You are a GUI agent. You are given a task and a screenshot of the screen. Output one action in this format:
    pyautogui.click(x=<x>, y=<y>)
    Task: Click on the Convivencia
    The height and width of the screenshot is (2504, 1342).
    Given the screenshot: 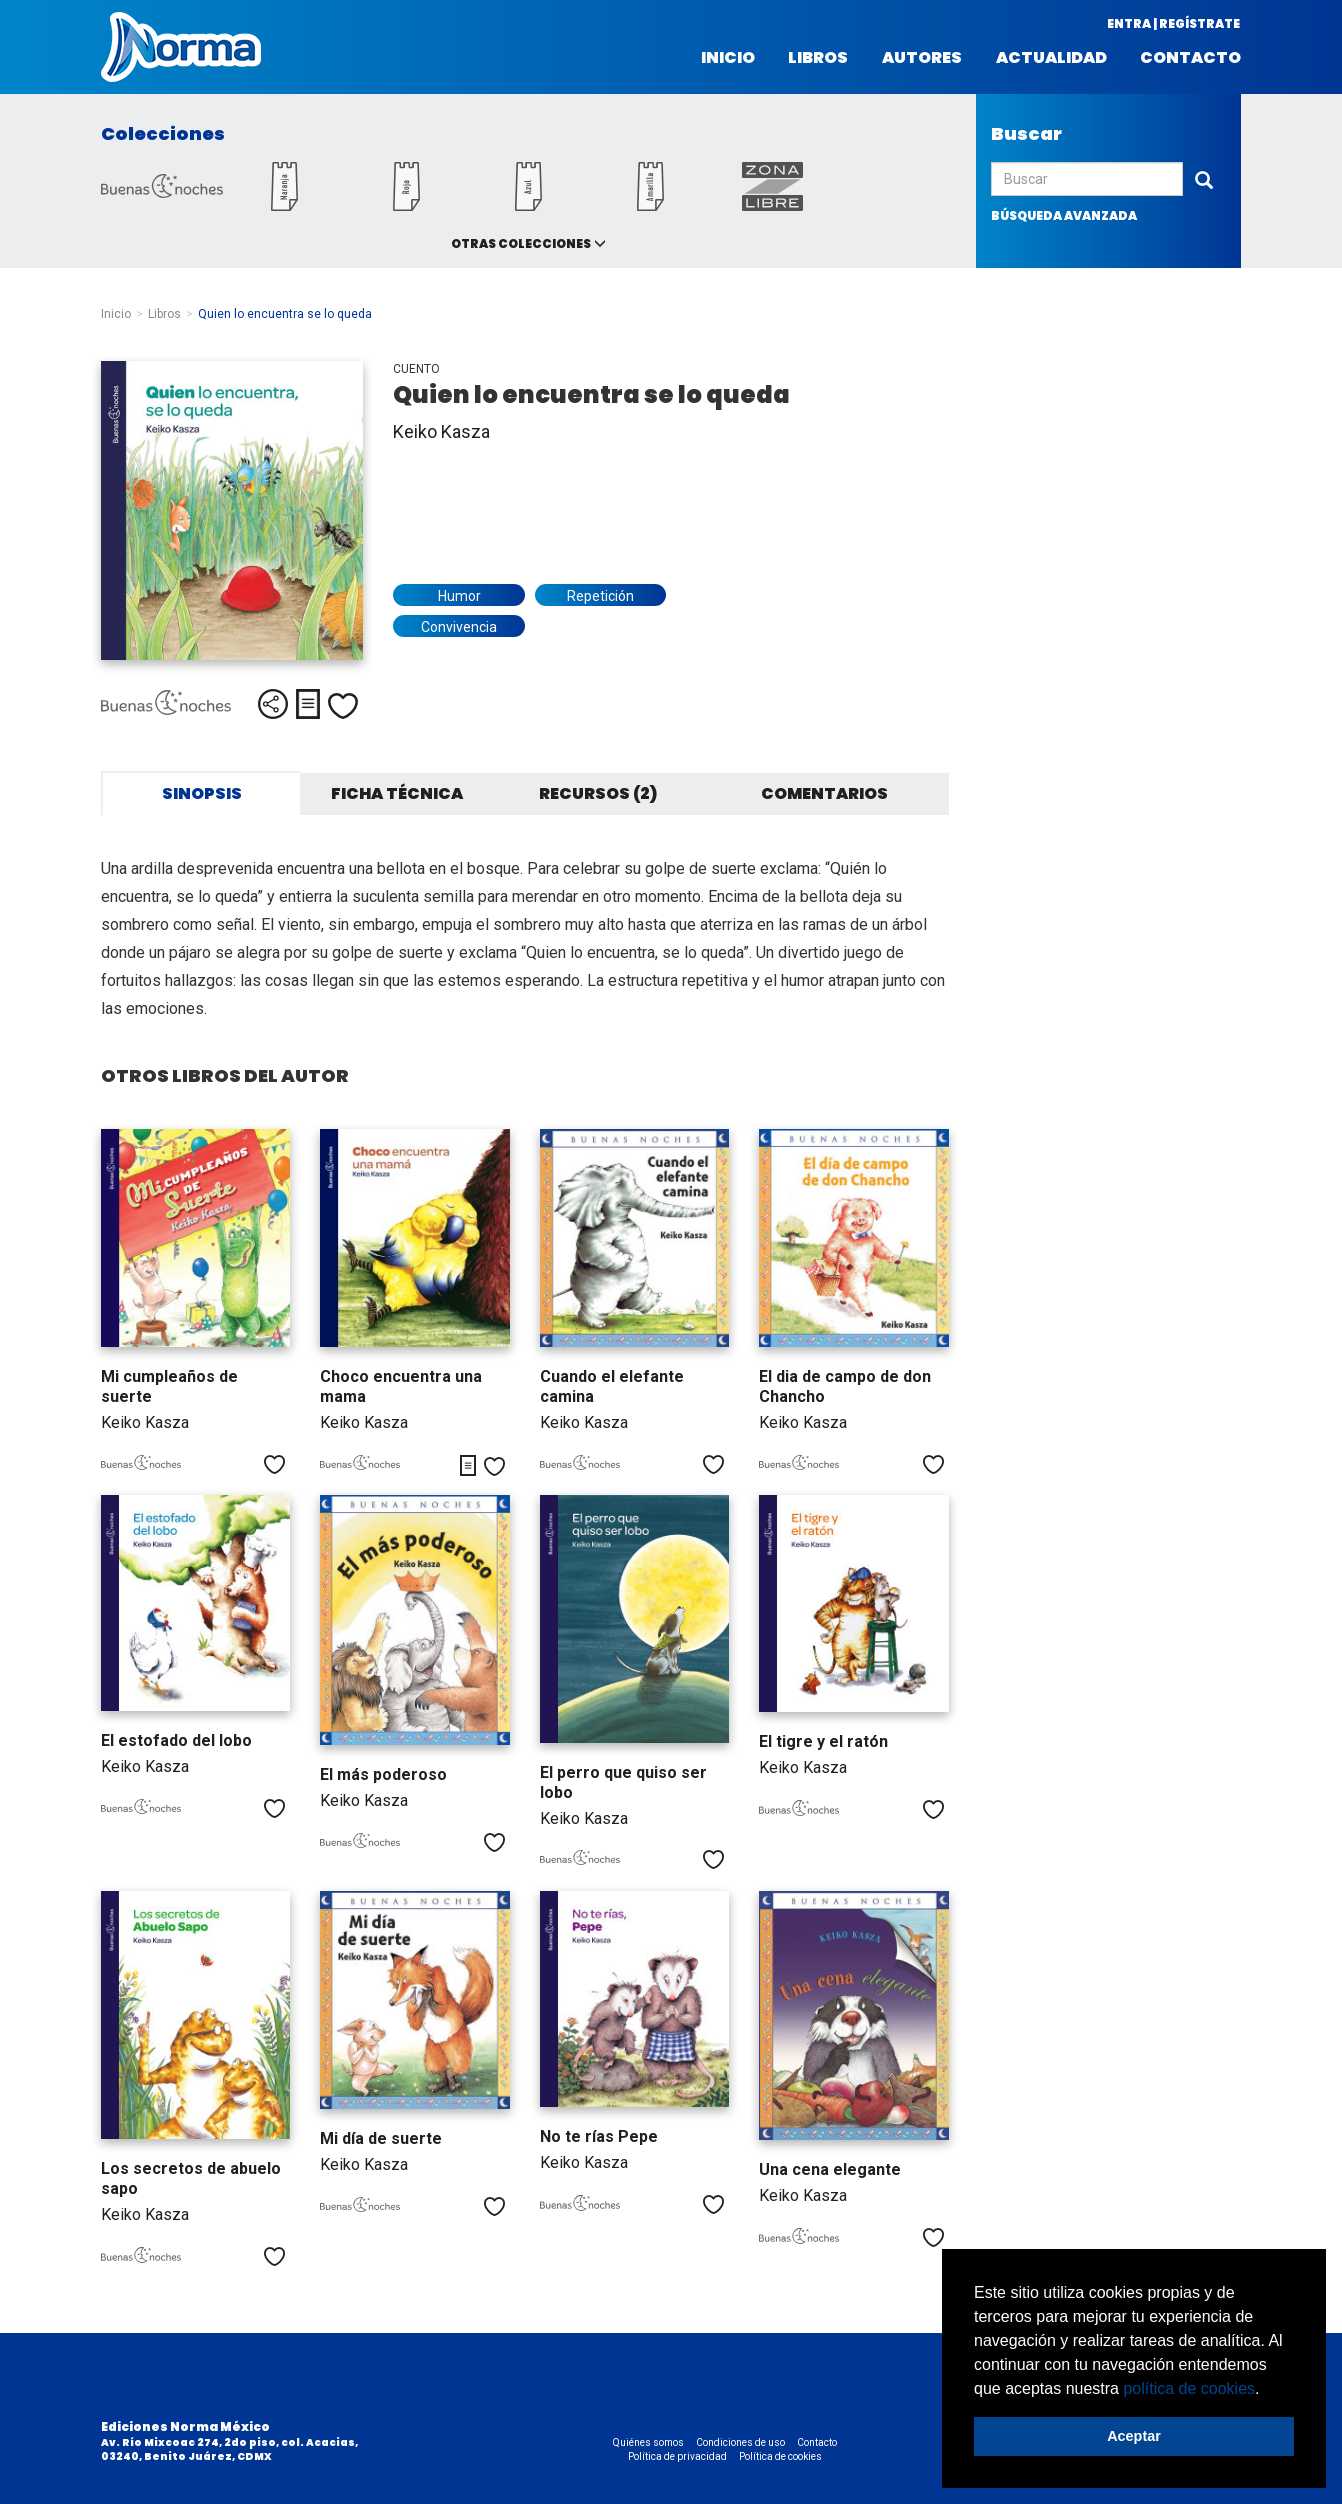 What is the action you would take?
    pyautogui.click(x=459, y=627)
    